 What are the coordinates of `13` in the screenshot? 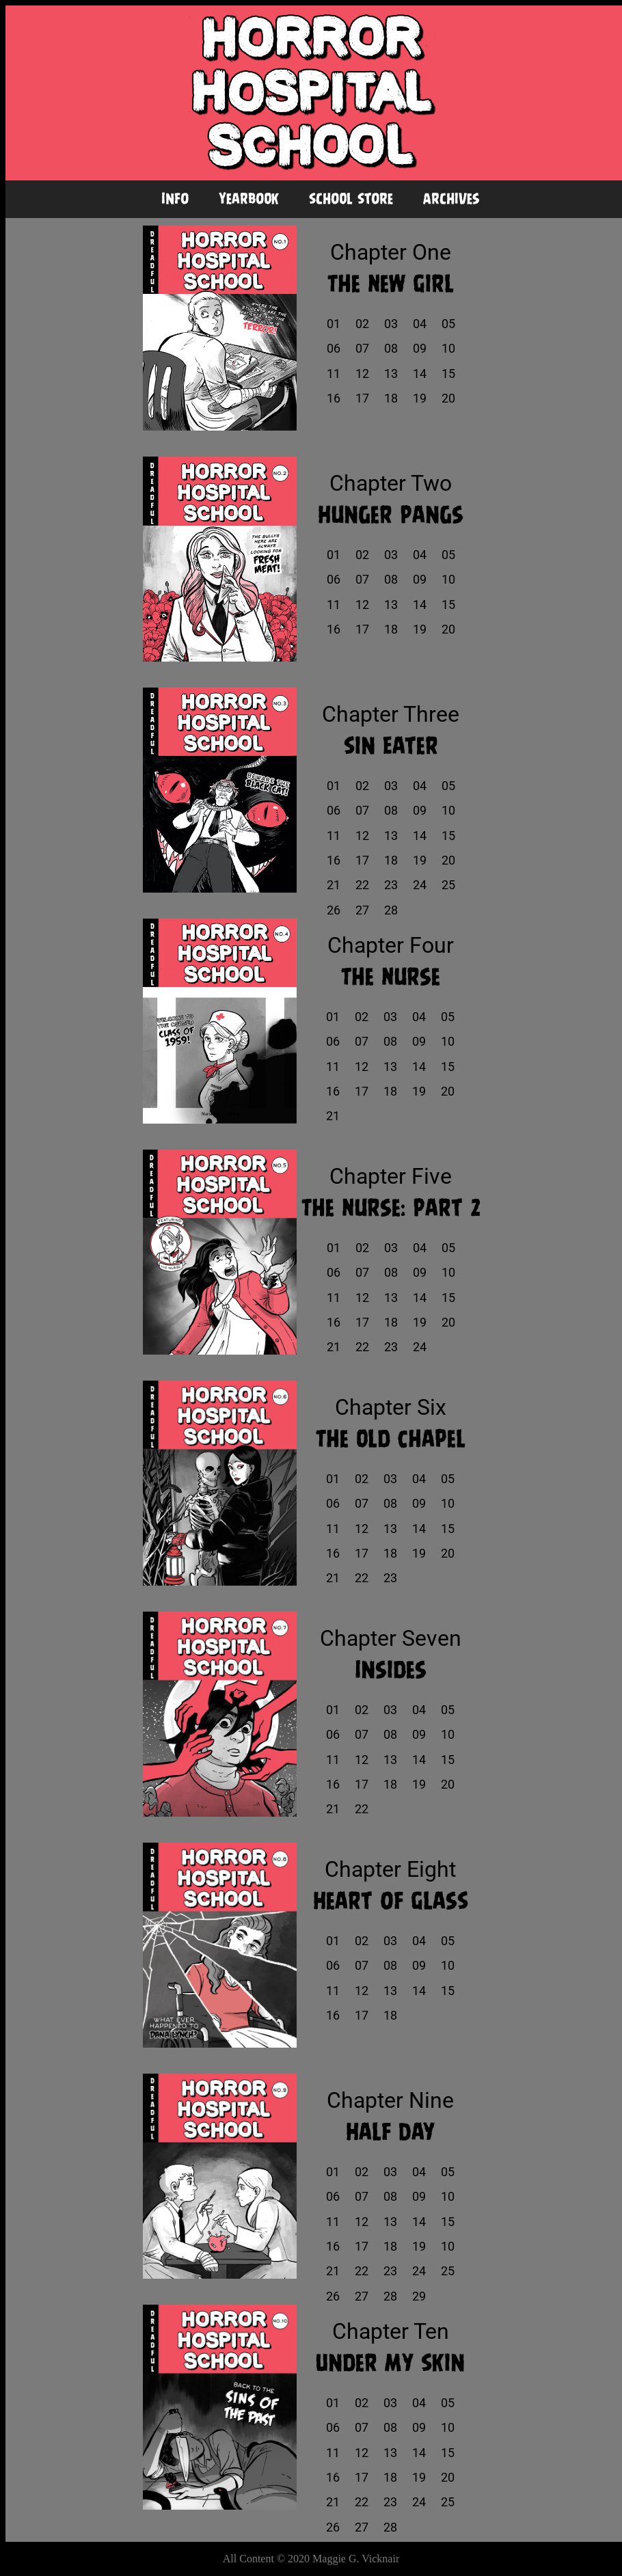 It's located at (391, 374).